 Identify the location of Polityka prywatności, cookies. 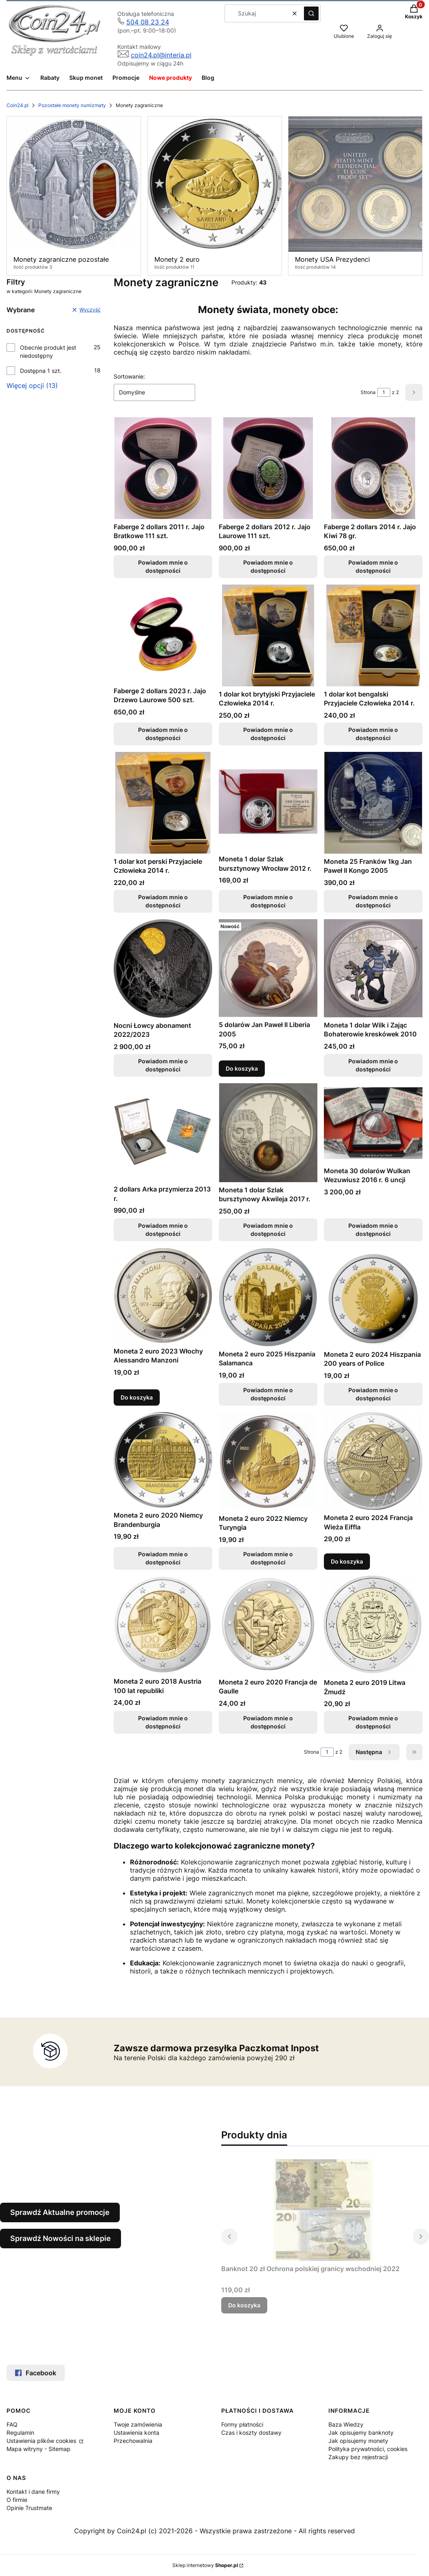
(367, 2448).